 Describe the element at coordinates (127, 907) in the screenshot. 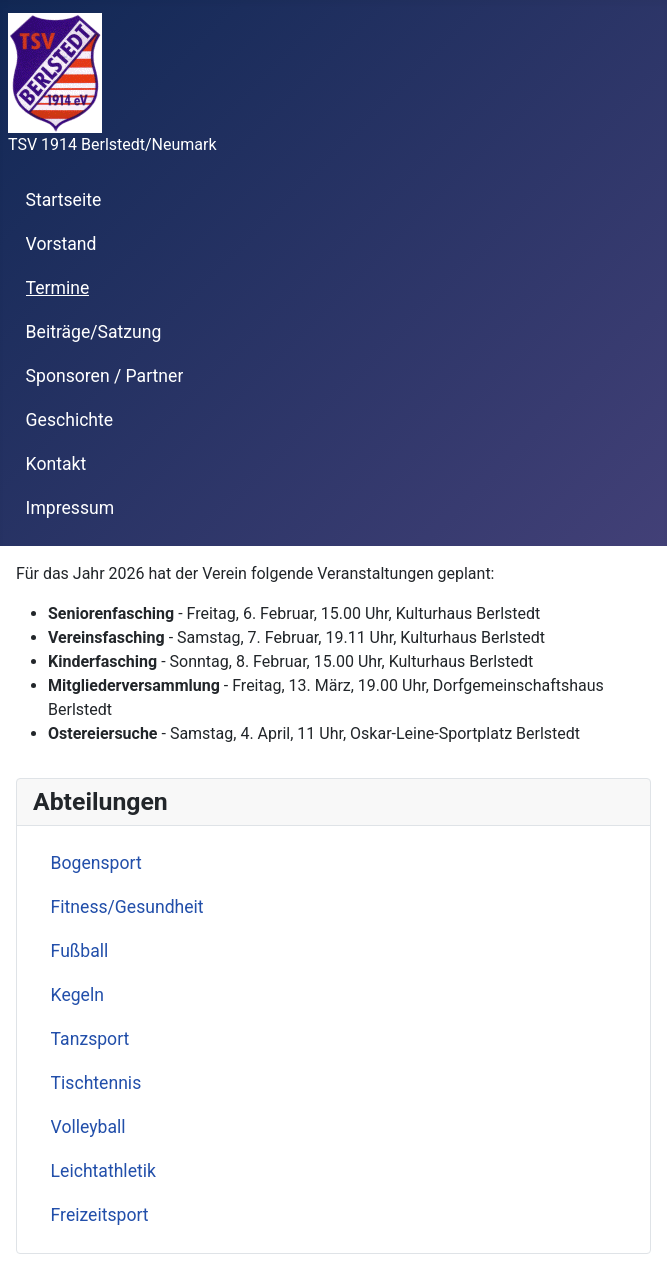

I see `Fitness/Gesundheit` at that location.